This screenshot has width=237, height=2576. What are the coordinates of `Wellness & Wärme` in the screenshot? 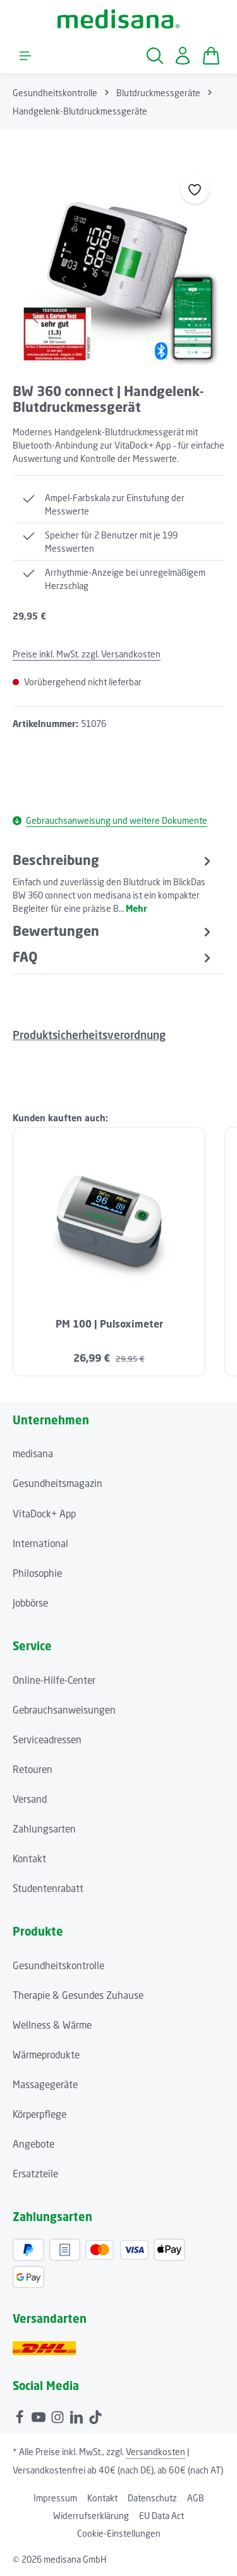 It's located at (52, 2025).